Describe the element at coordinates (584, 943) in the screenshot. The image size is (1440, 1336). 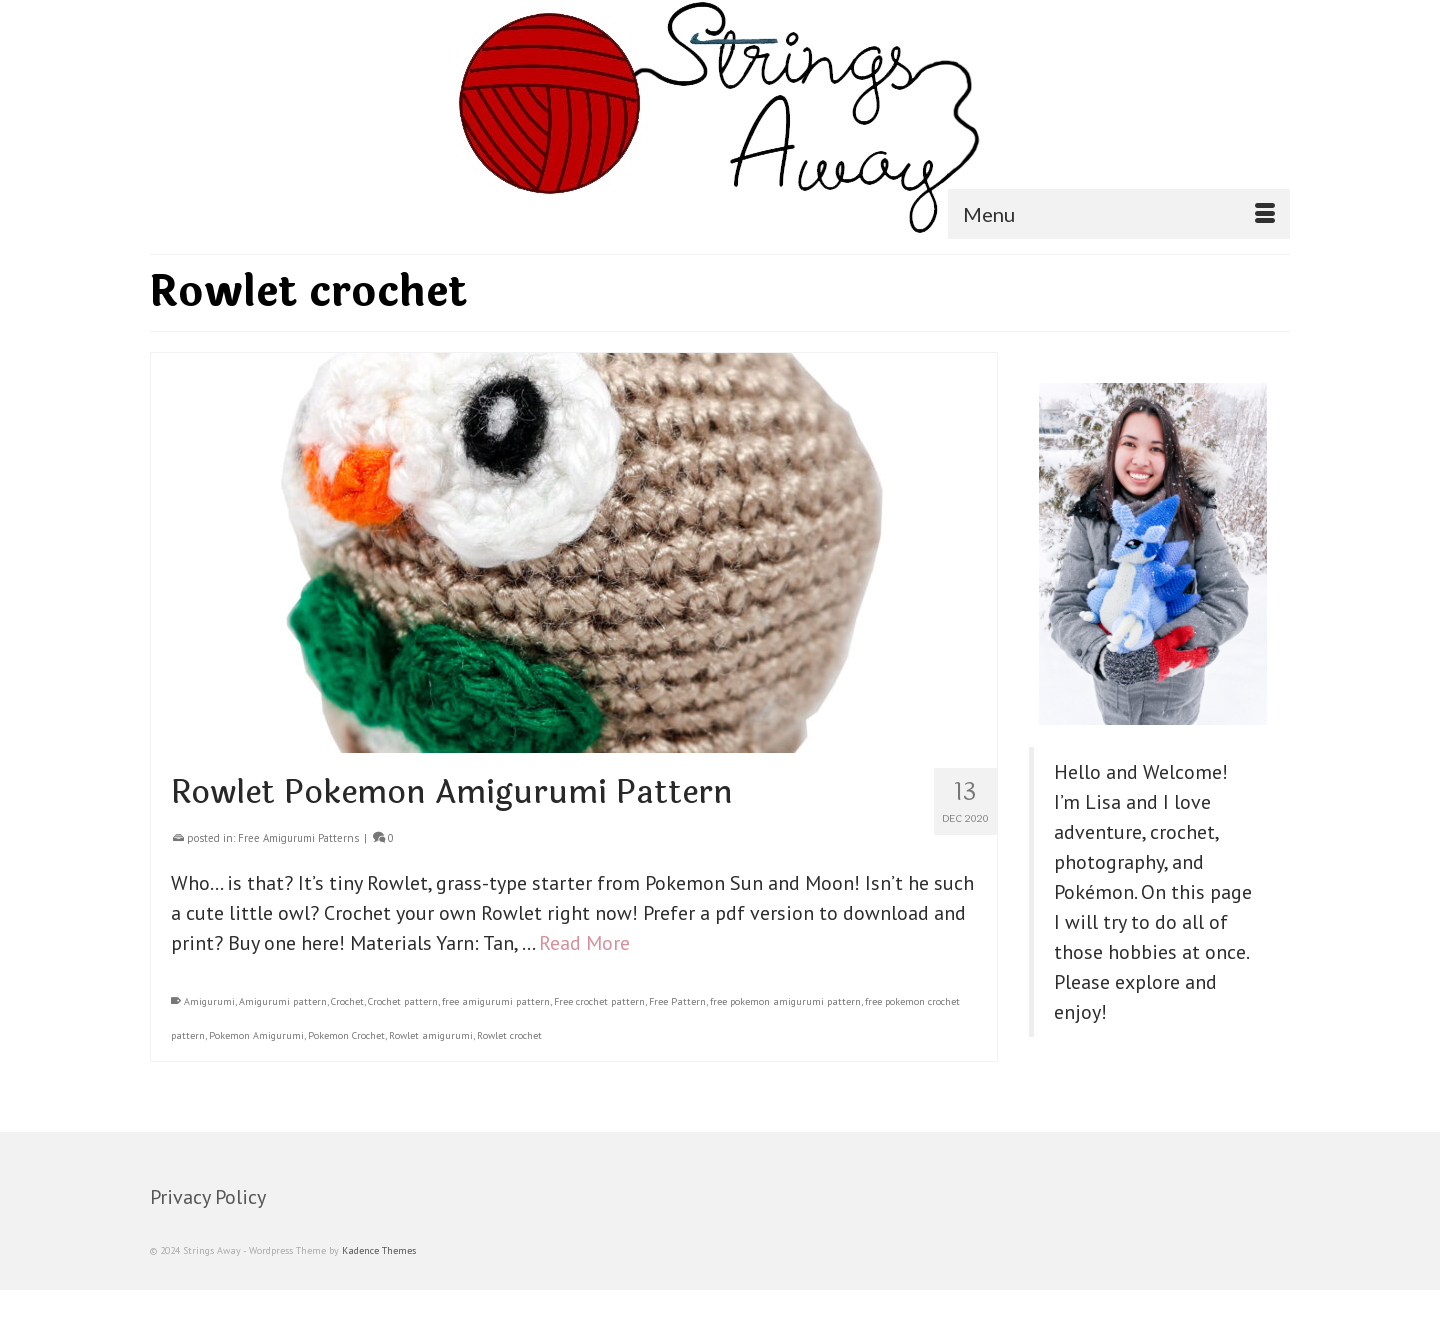
I see `Read More` at that location.